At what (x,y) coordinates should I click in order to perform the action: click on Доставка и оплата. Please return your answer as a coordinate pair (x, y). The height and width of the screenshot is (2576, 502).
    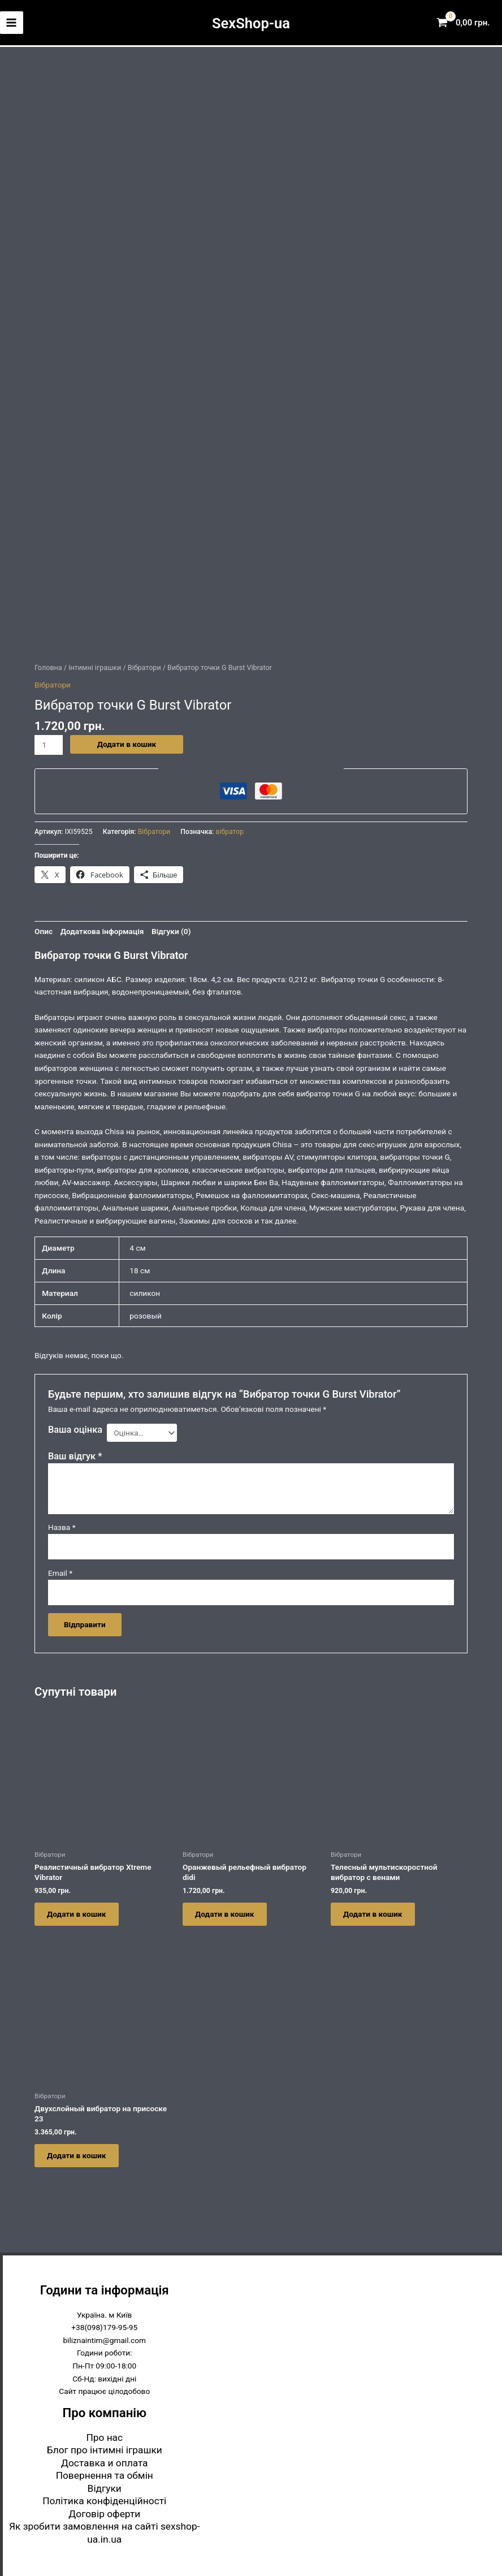
    Looking at the image, I should click on (104, 2464).